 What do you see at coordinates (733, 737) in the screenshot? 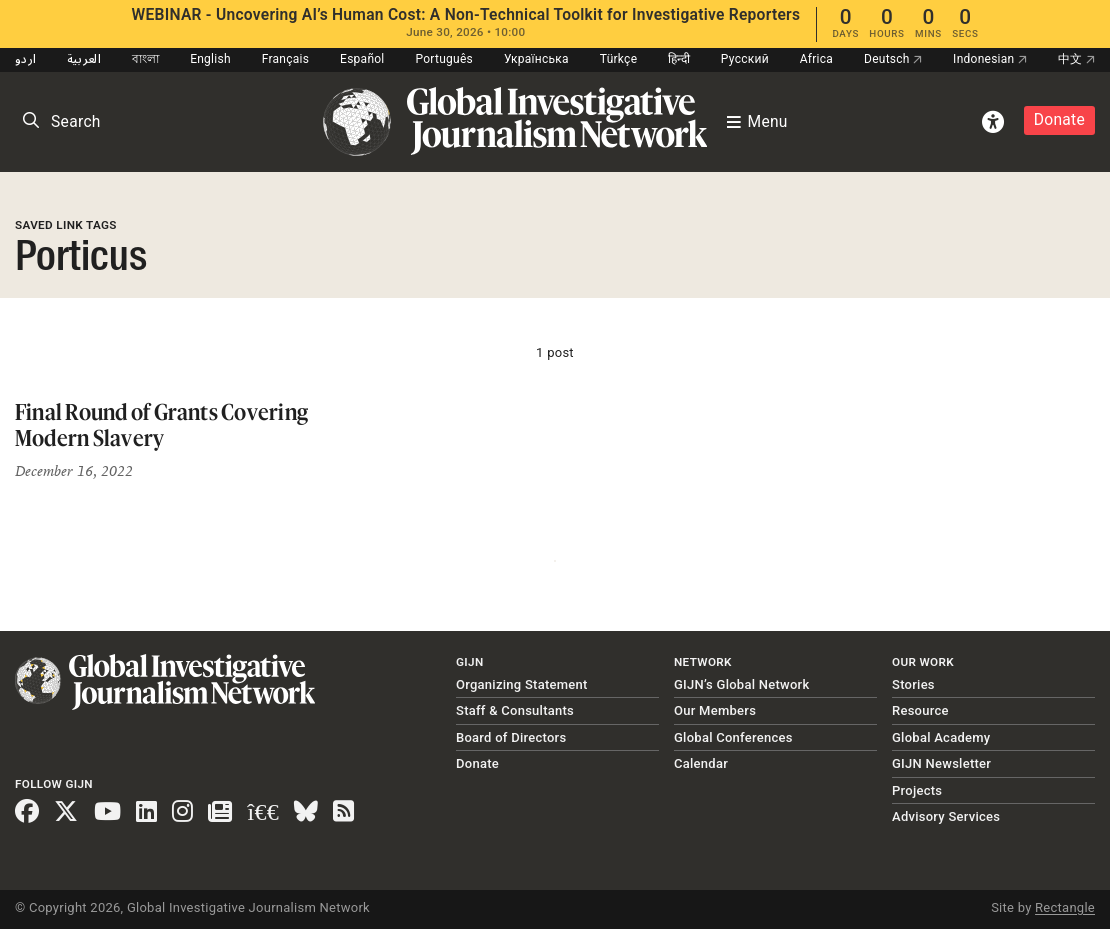
I see `Global Conferences` at bounding box center [733, 737].